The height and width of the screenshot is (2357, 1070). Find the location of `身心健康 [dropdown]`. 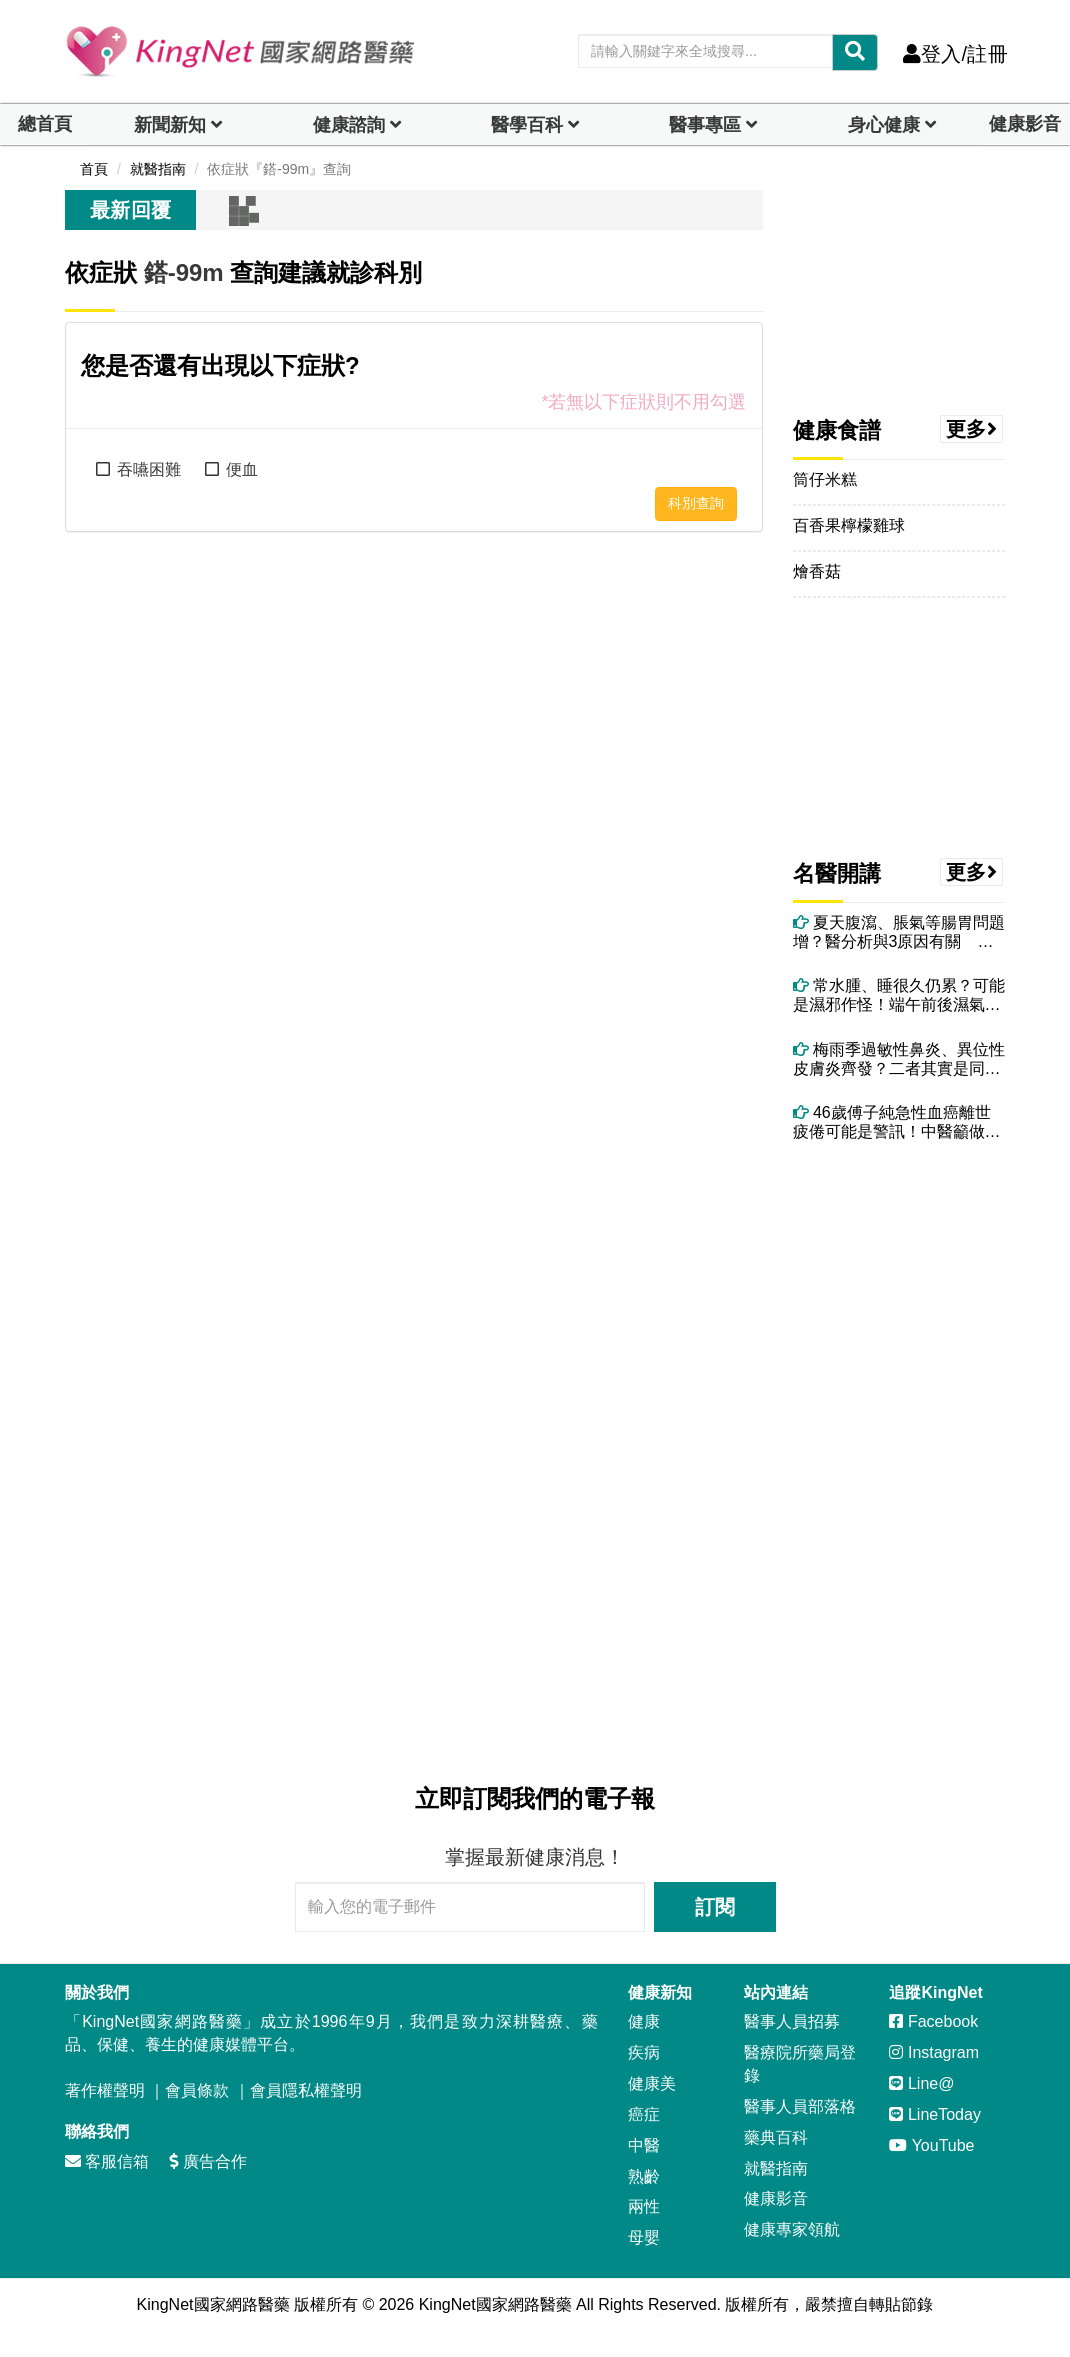

身心健康 [dropdown] is located at coordinates (884, 125).